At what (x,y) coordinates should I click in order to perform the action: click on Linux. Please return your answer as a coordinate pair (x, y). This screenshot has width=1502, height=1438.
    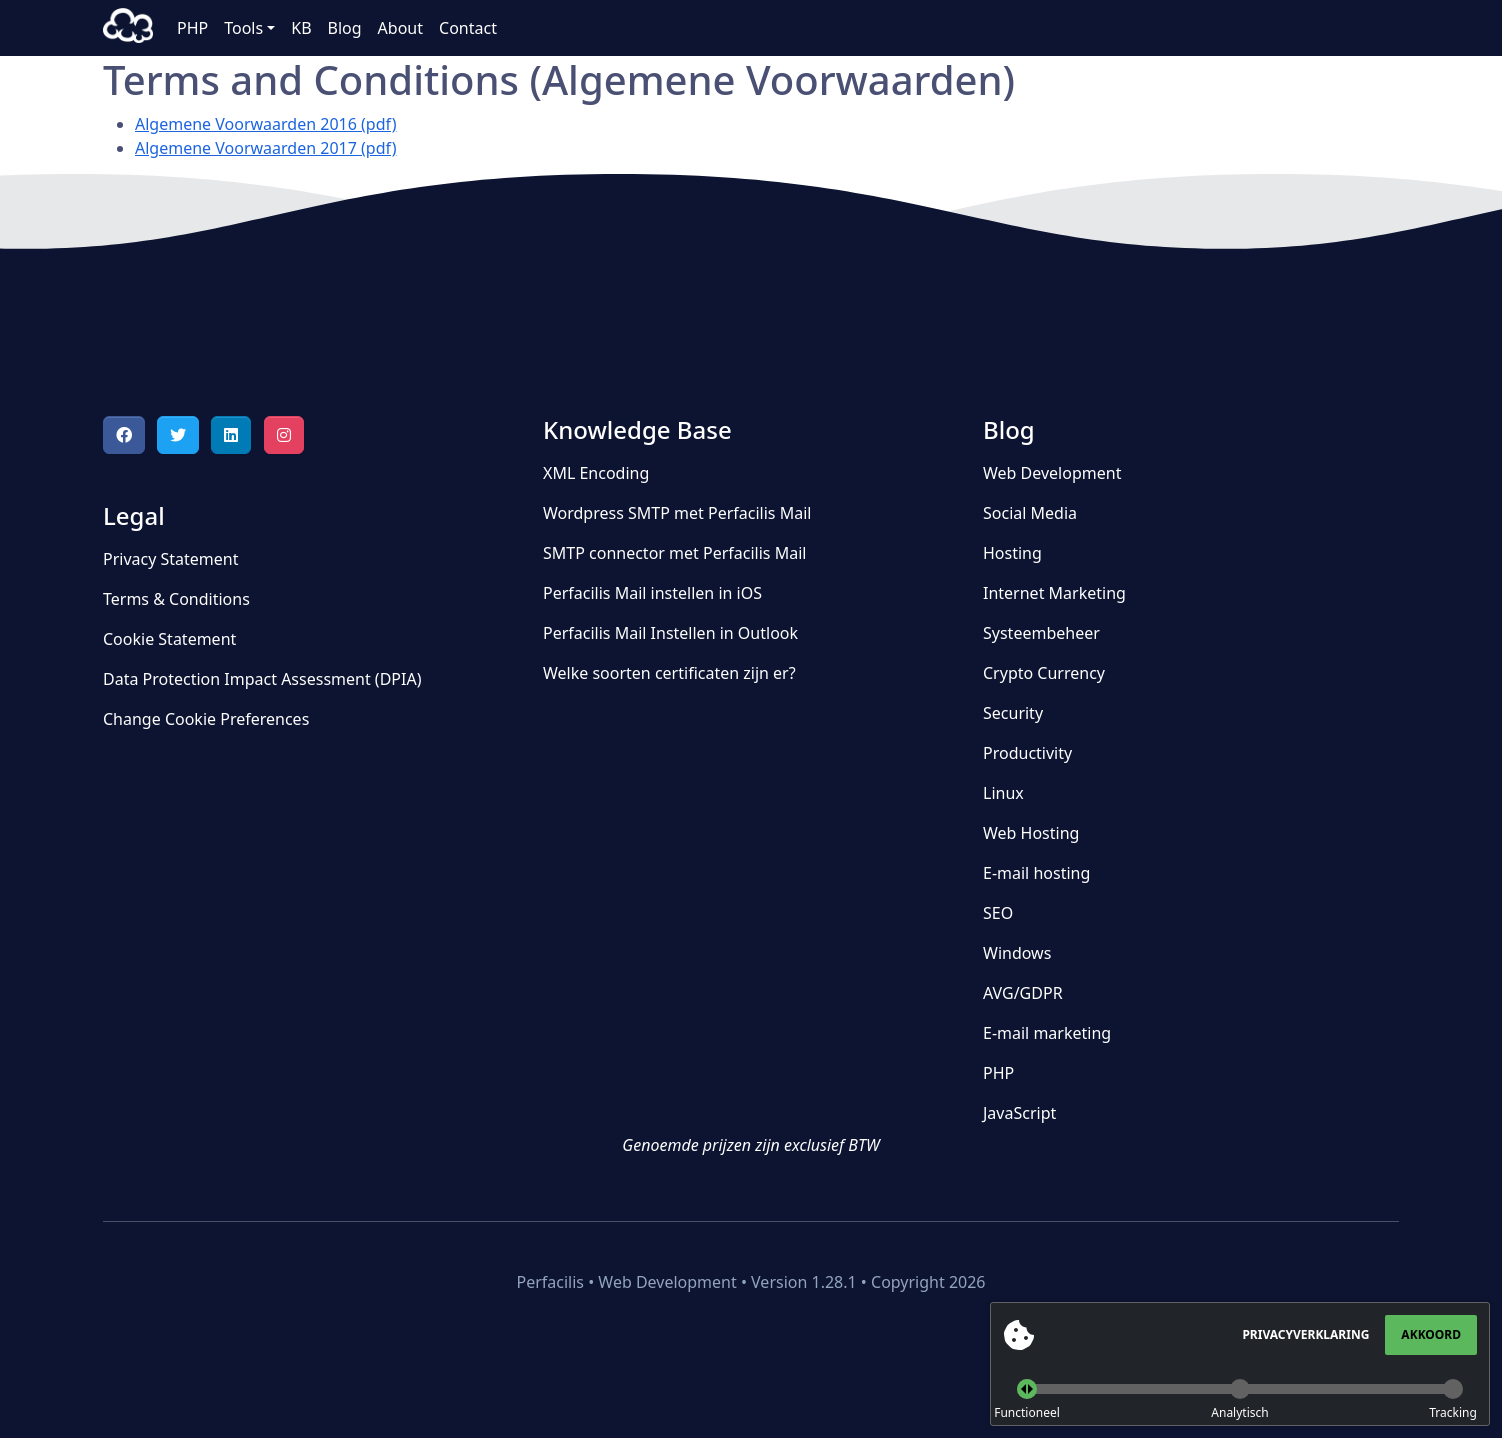
    Looking at the image, I should click on (1003, 793).